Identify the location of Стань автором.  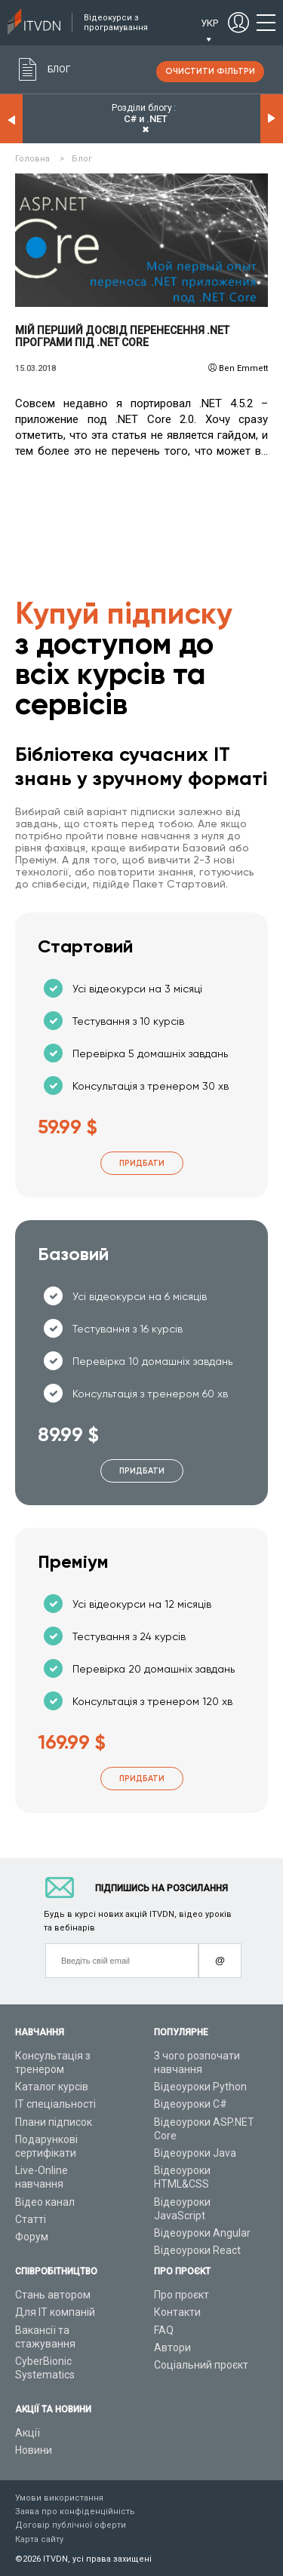
(53, 2295).